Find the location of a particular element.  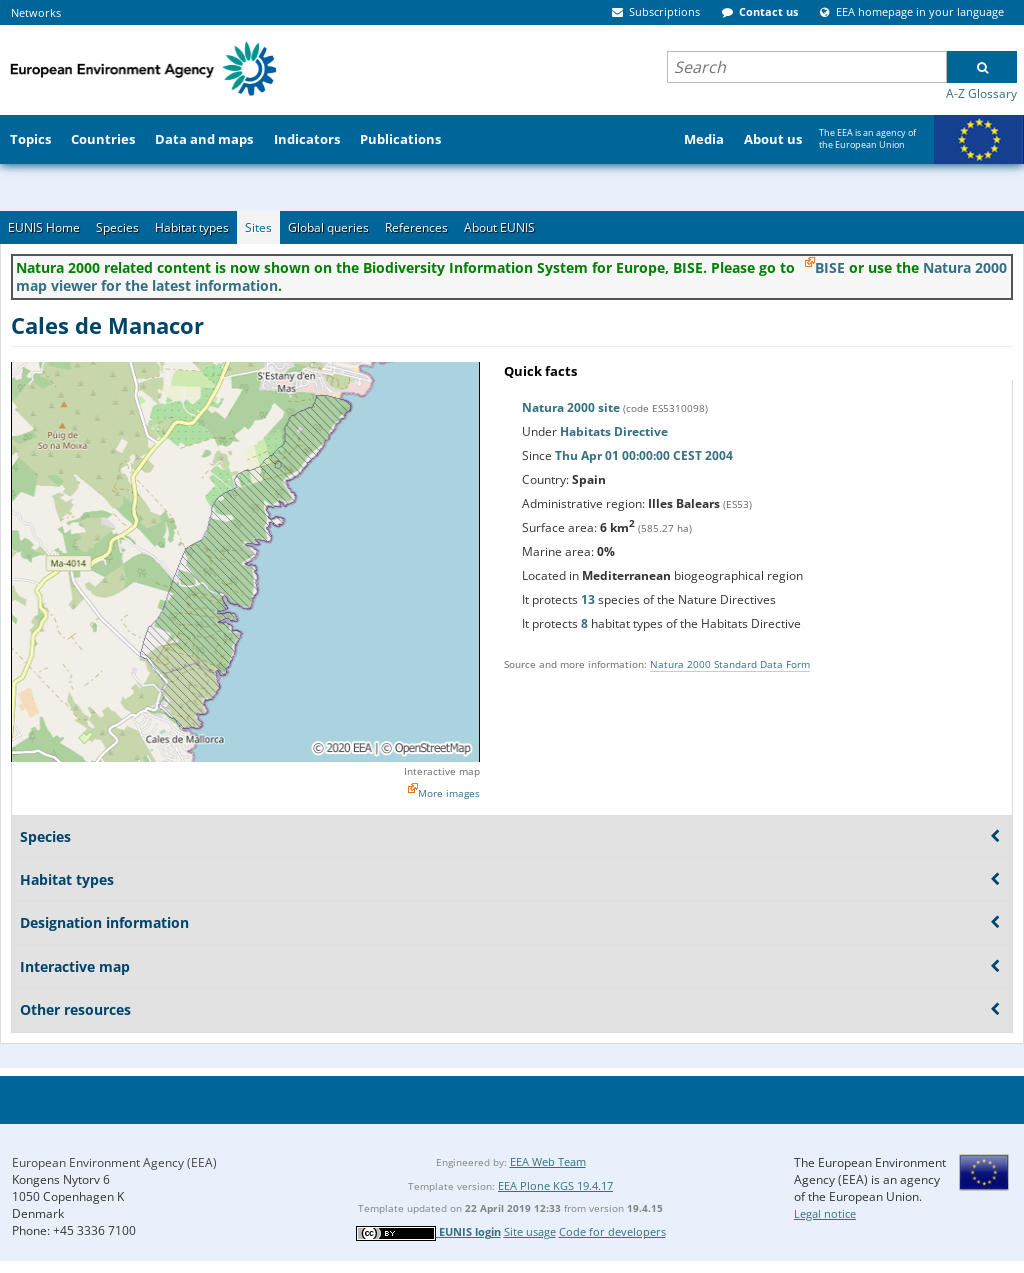

European Environment Agency (EEA) is located at coordinates (114, 1162).